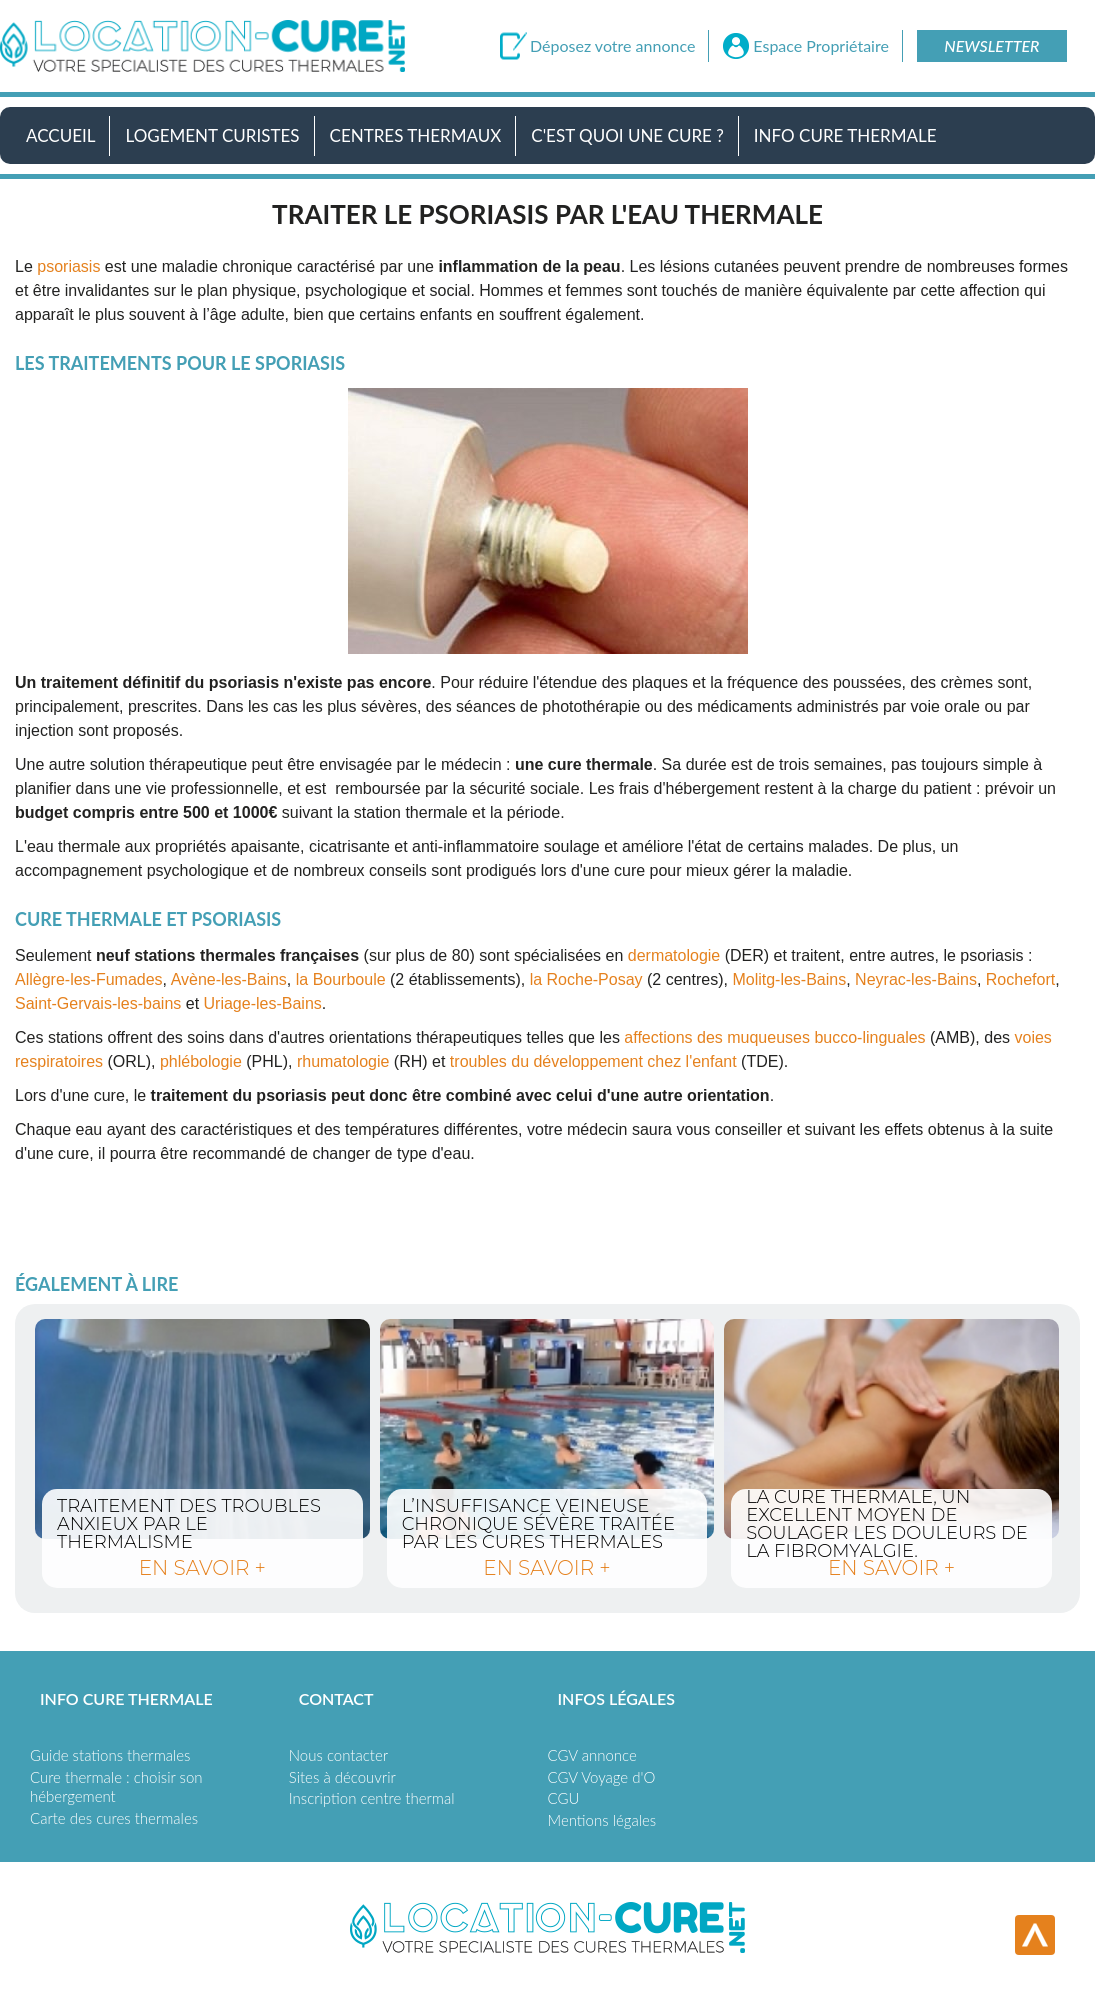  What do you see at coordinates (338, 1755) in the screenshot?
I see `Nous contacter` at bounding box center [338, 1755].